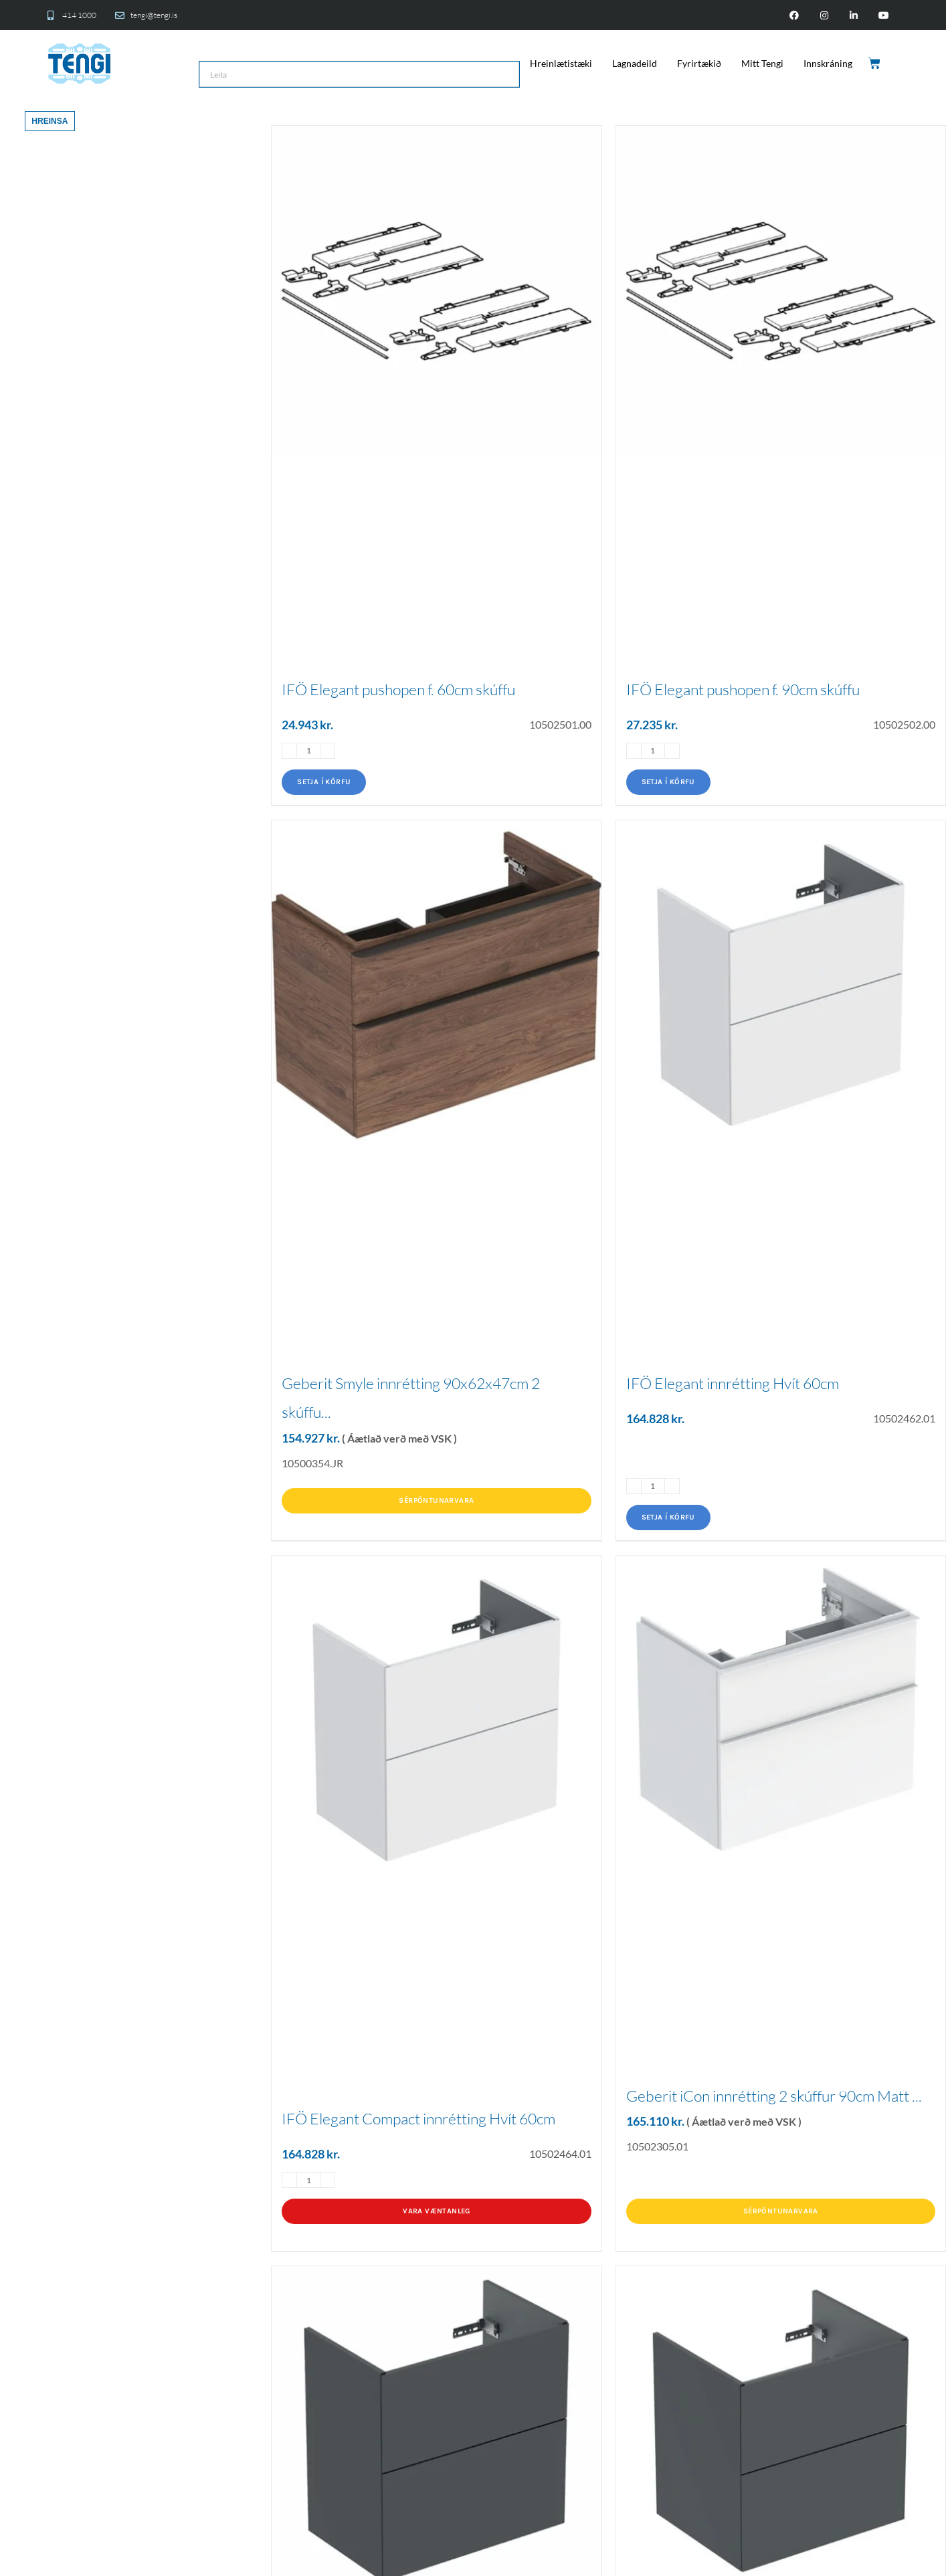  I want to click on [Geberit iCon innrétting 2 skúffur 90cm Matt ...], so click(780, 1709).